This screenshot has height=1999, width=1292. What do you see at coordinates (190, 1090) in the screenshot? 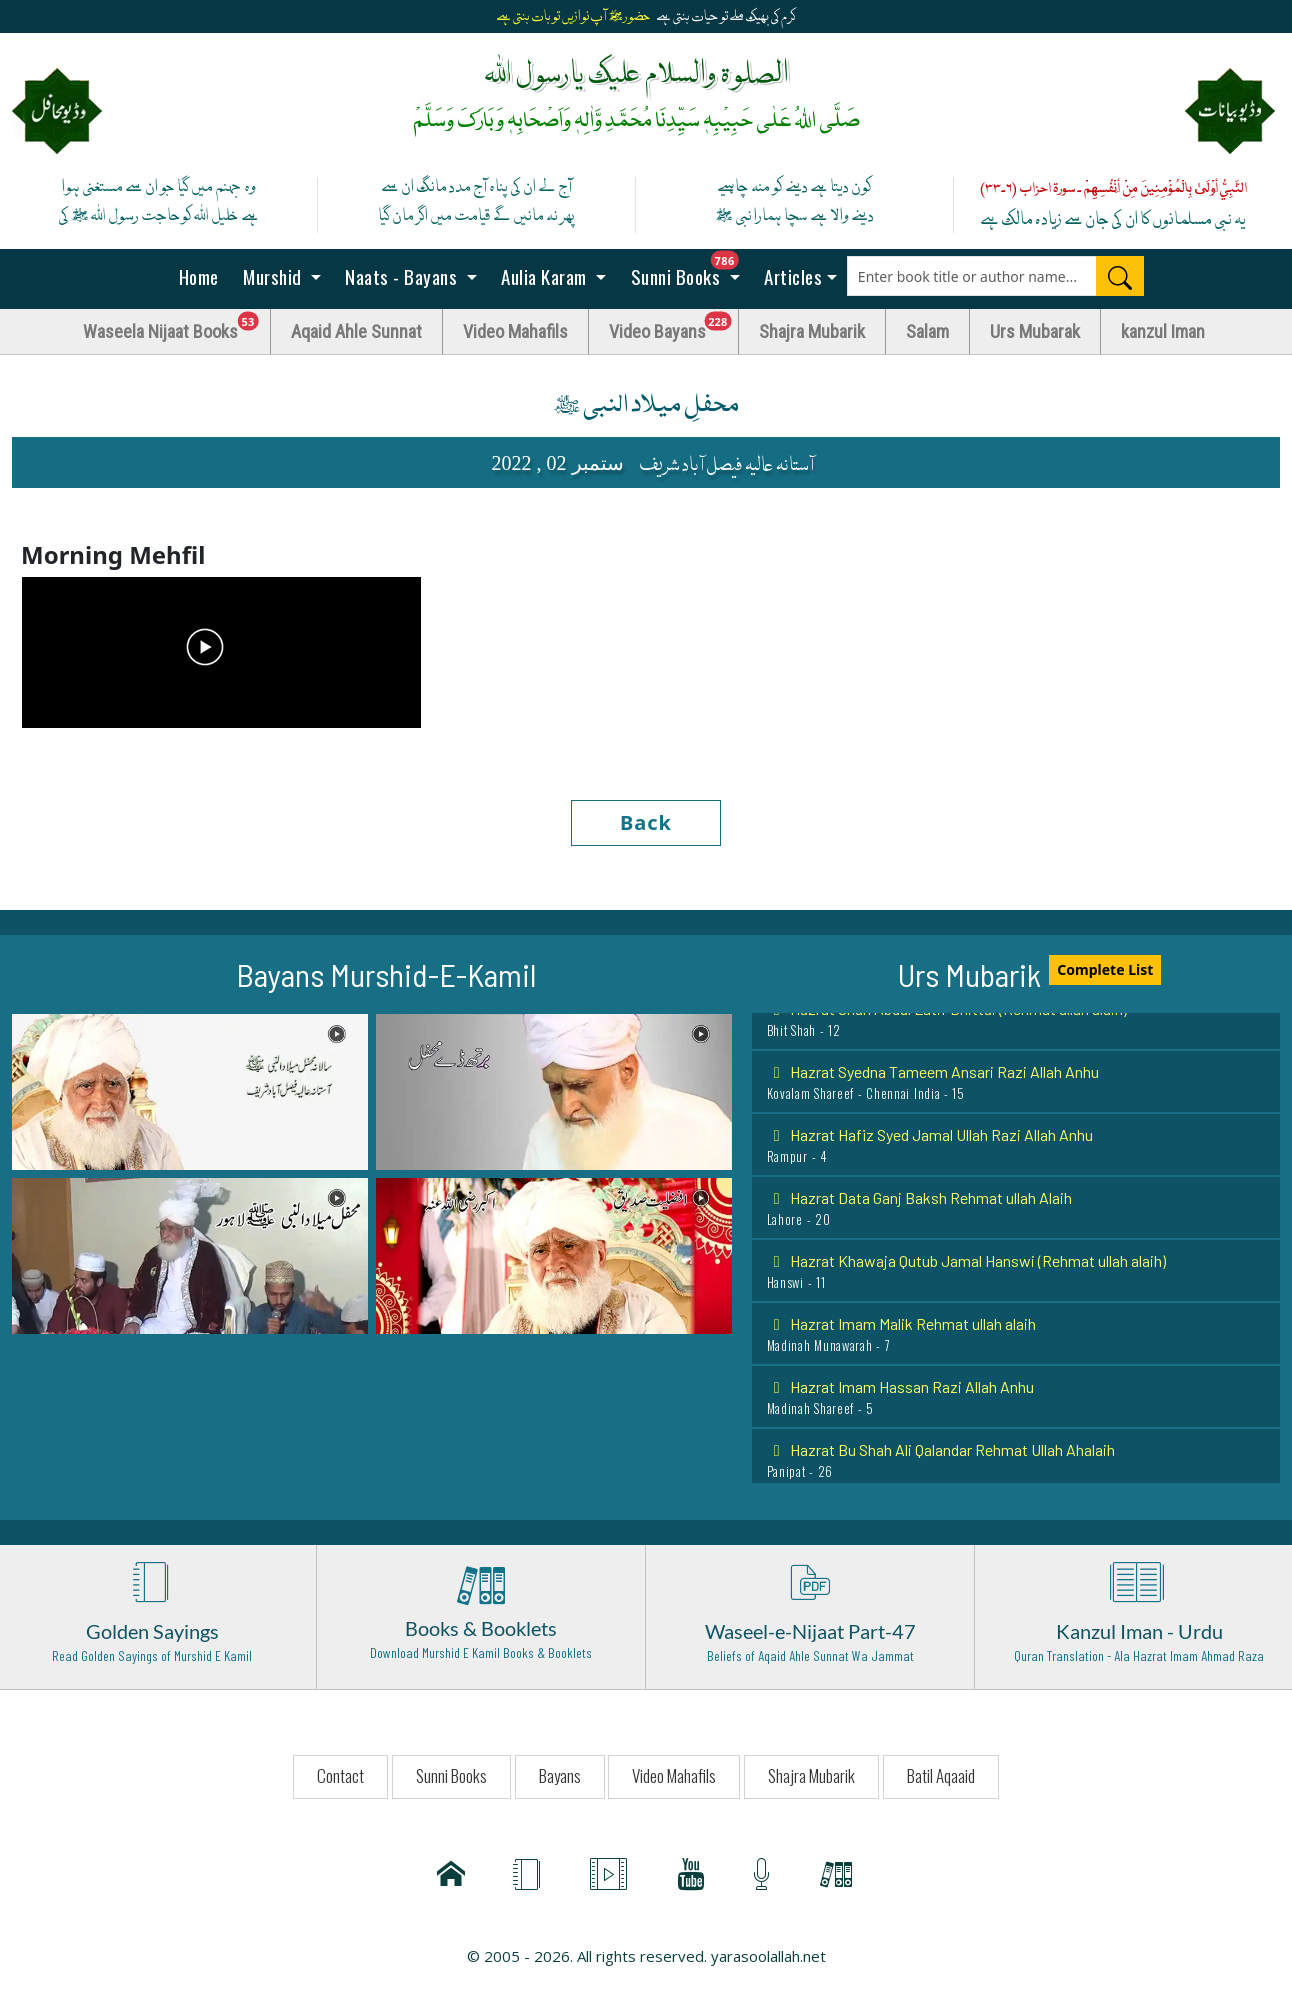
I see `[button]` at bounding box center [190, 1090].